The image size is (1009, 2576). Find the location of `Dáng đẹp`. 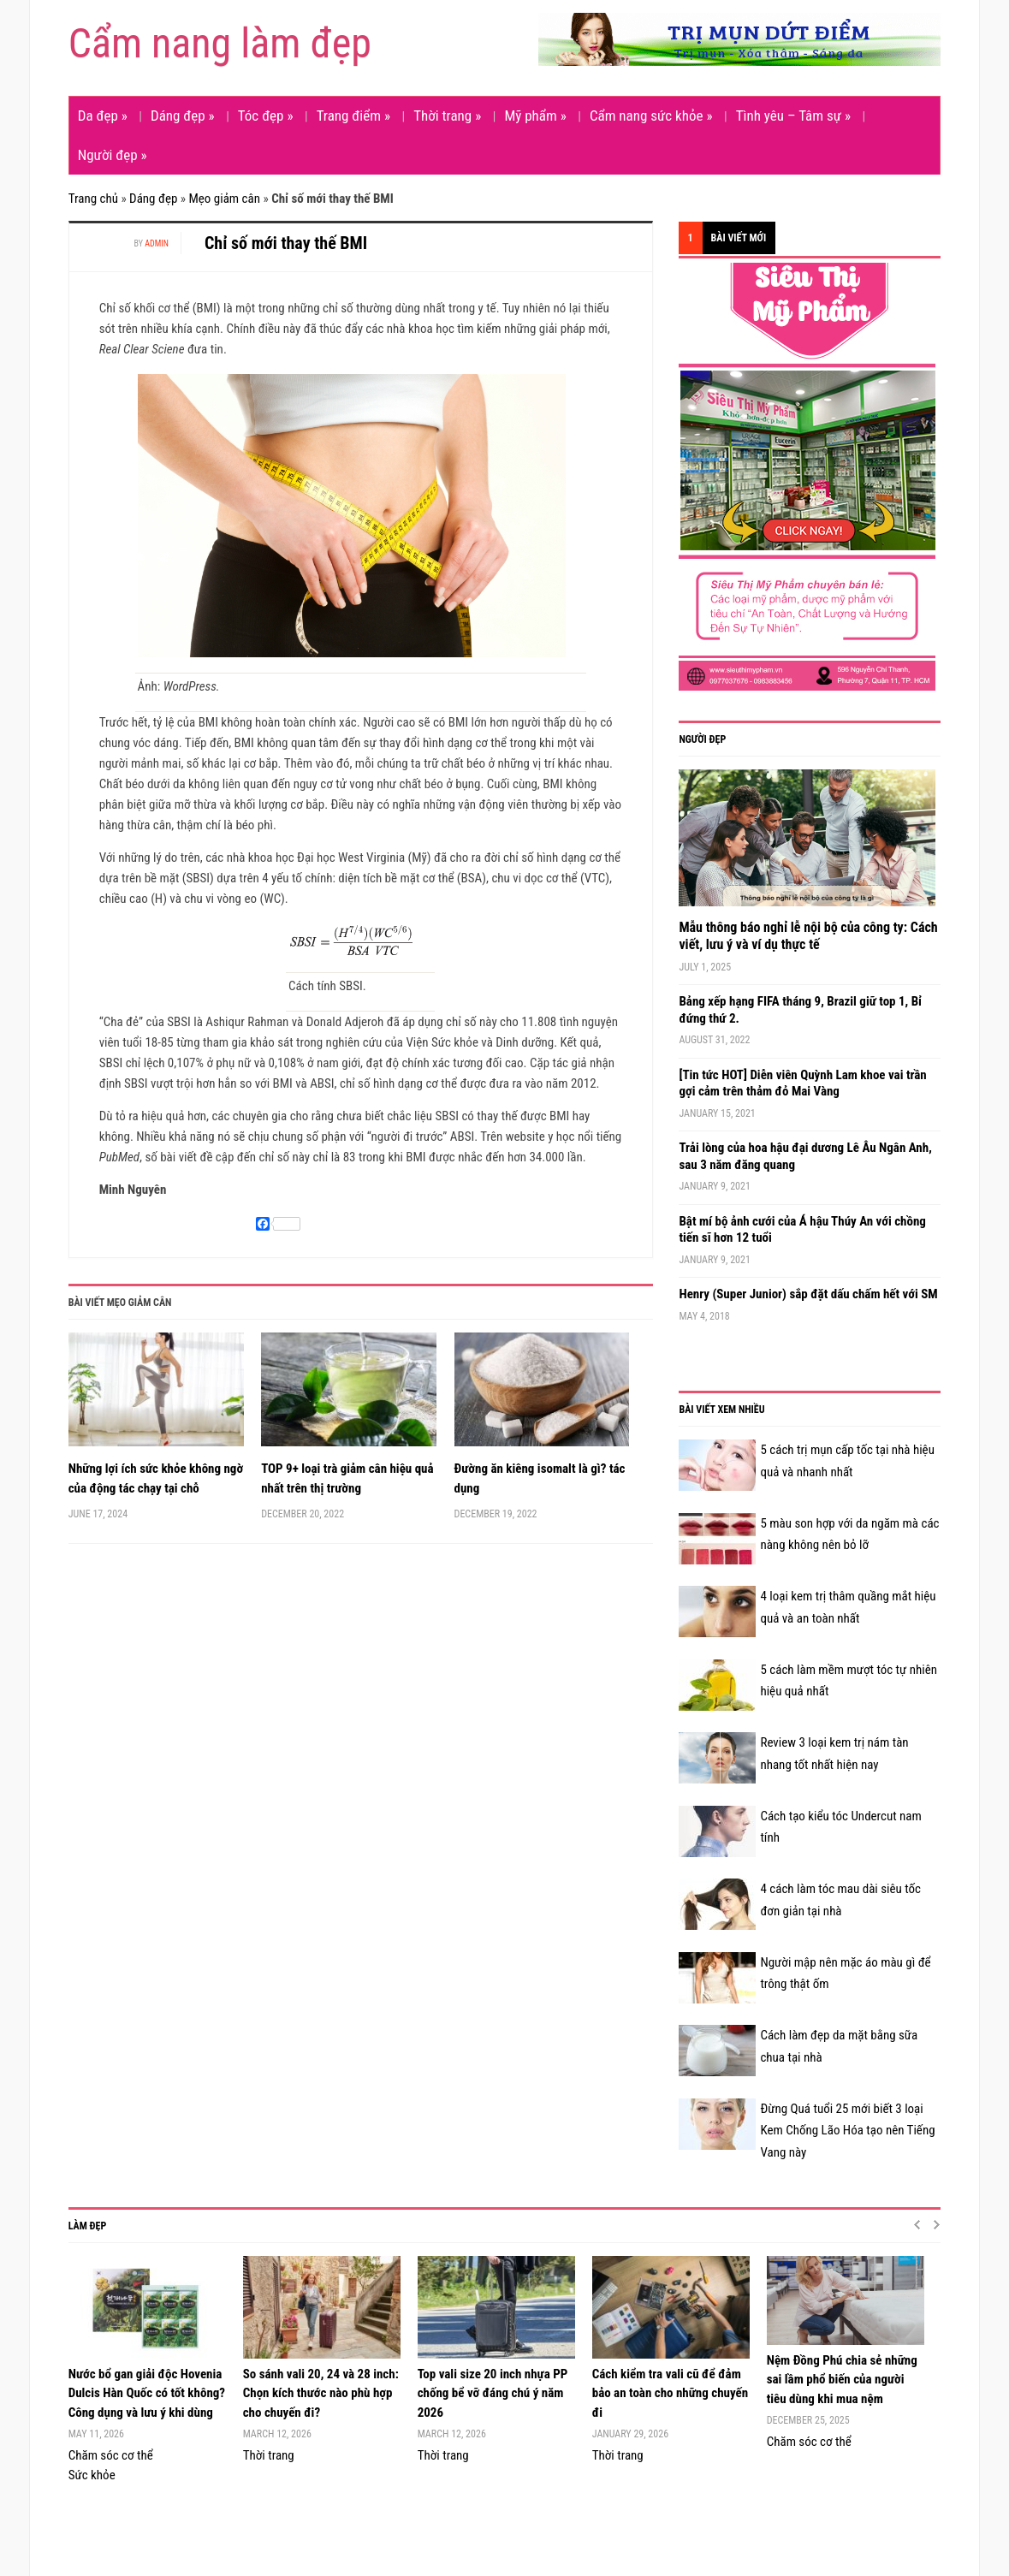

Dáng đẹp is located at coordinates (183, 115).